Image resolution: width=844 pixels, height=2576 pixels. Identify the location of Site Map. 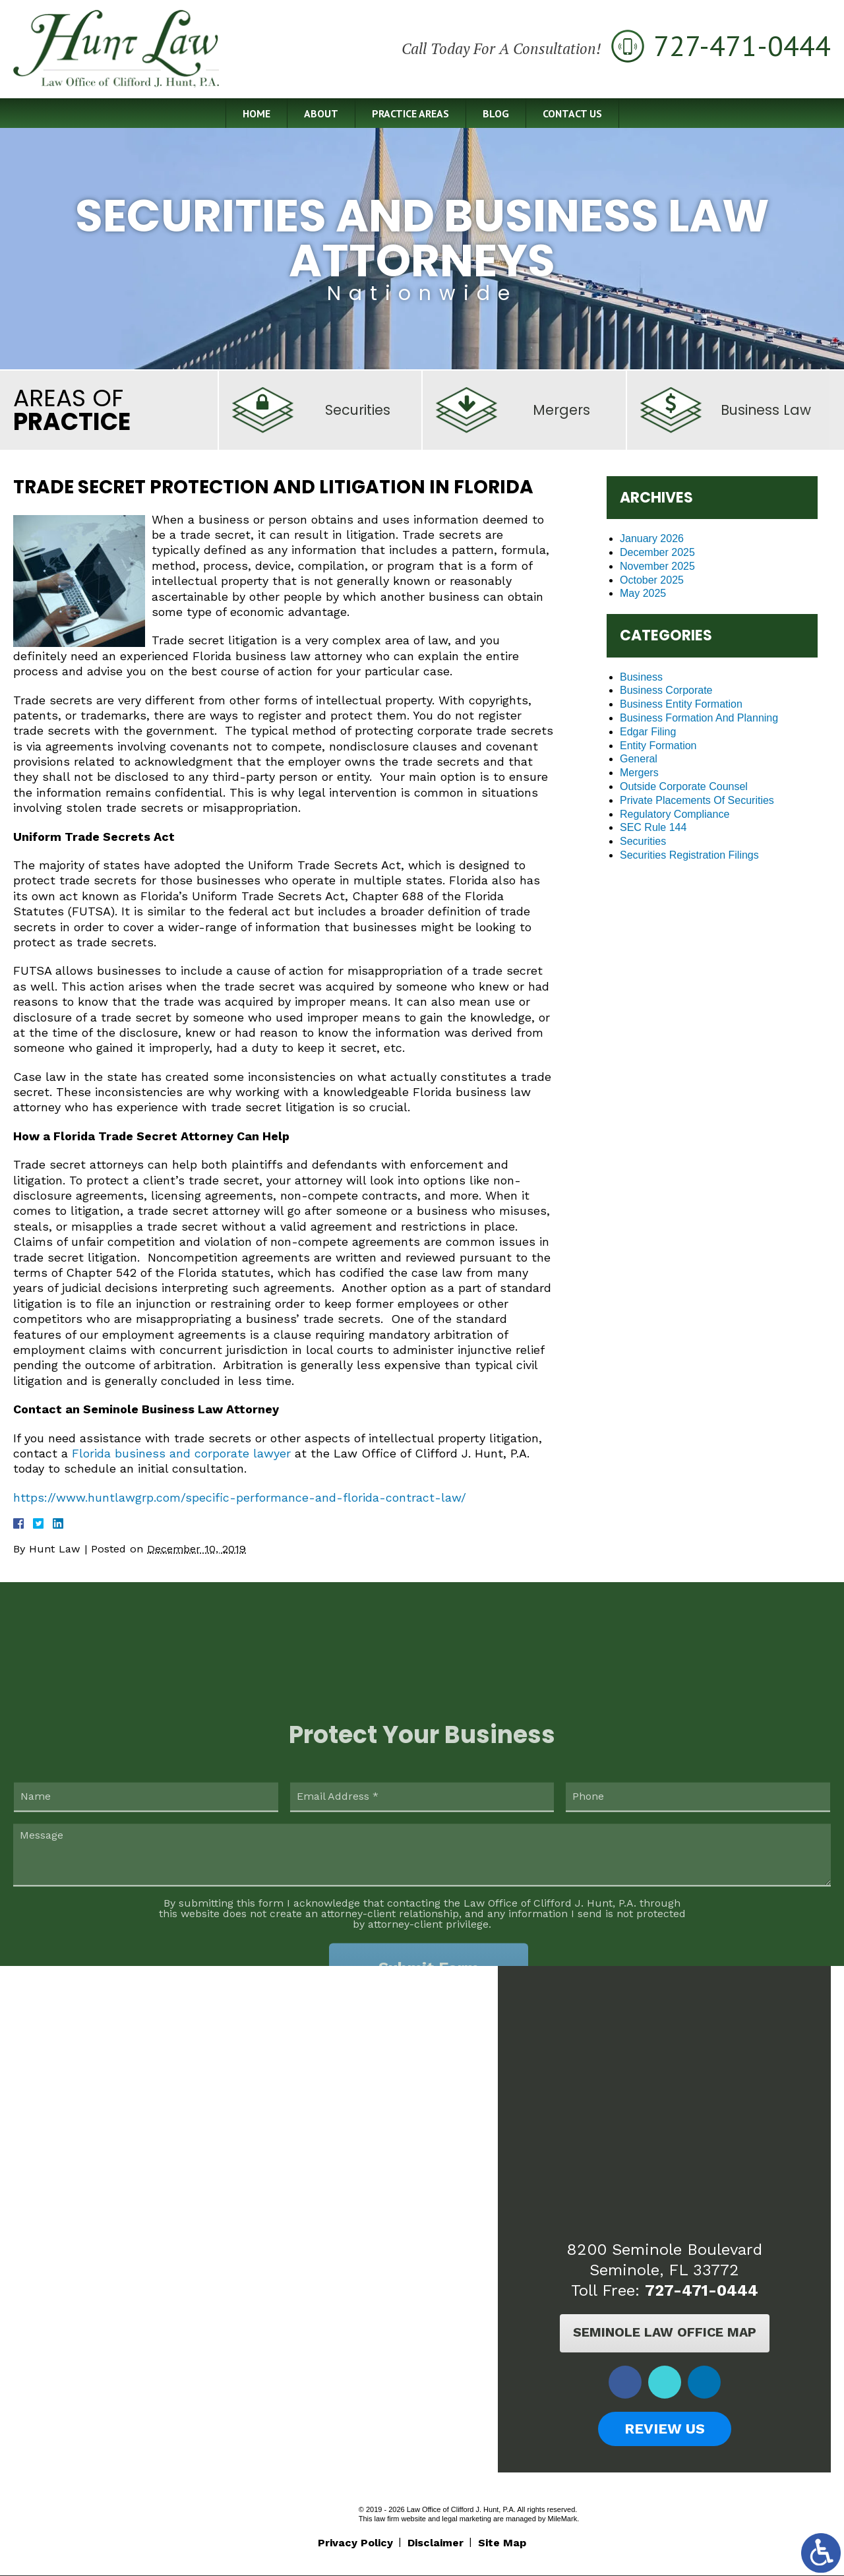
(502, 2543).